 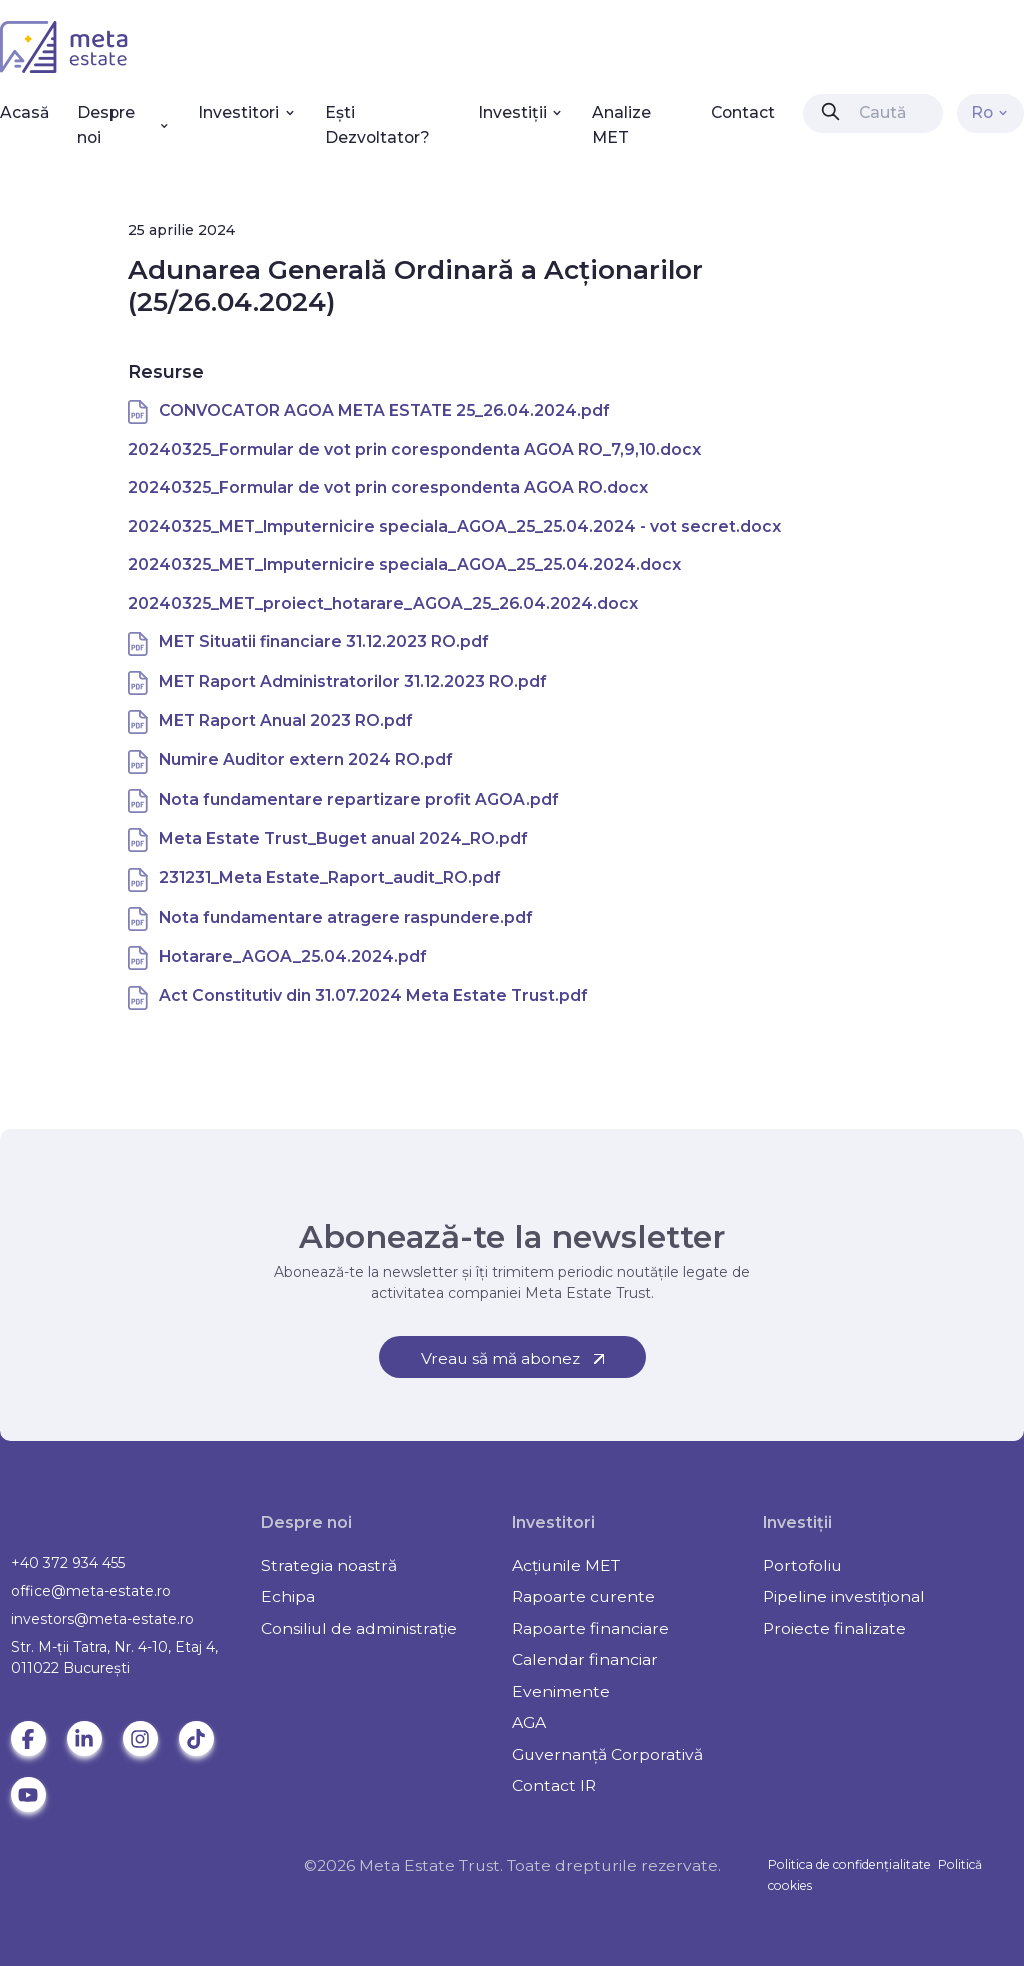 I want to click on Consiliul de administrație, so click(x=359, y=1628).